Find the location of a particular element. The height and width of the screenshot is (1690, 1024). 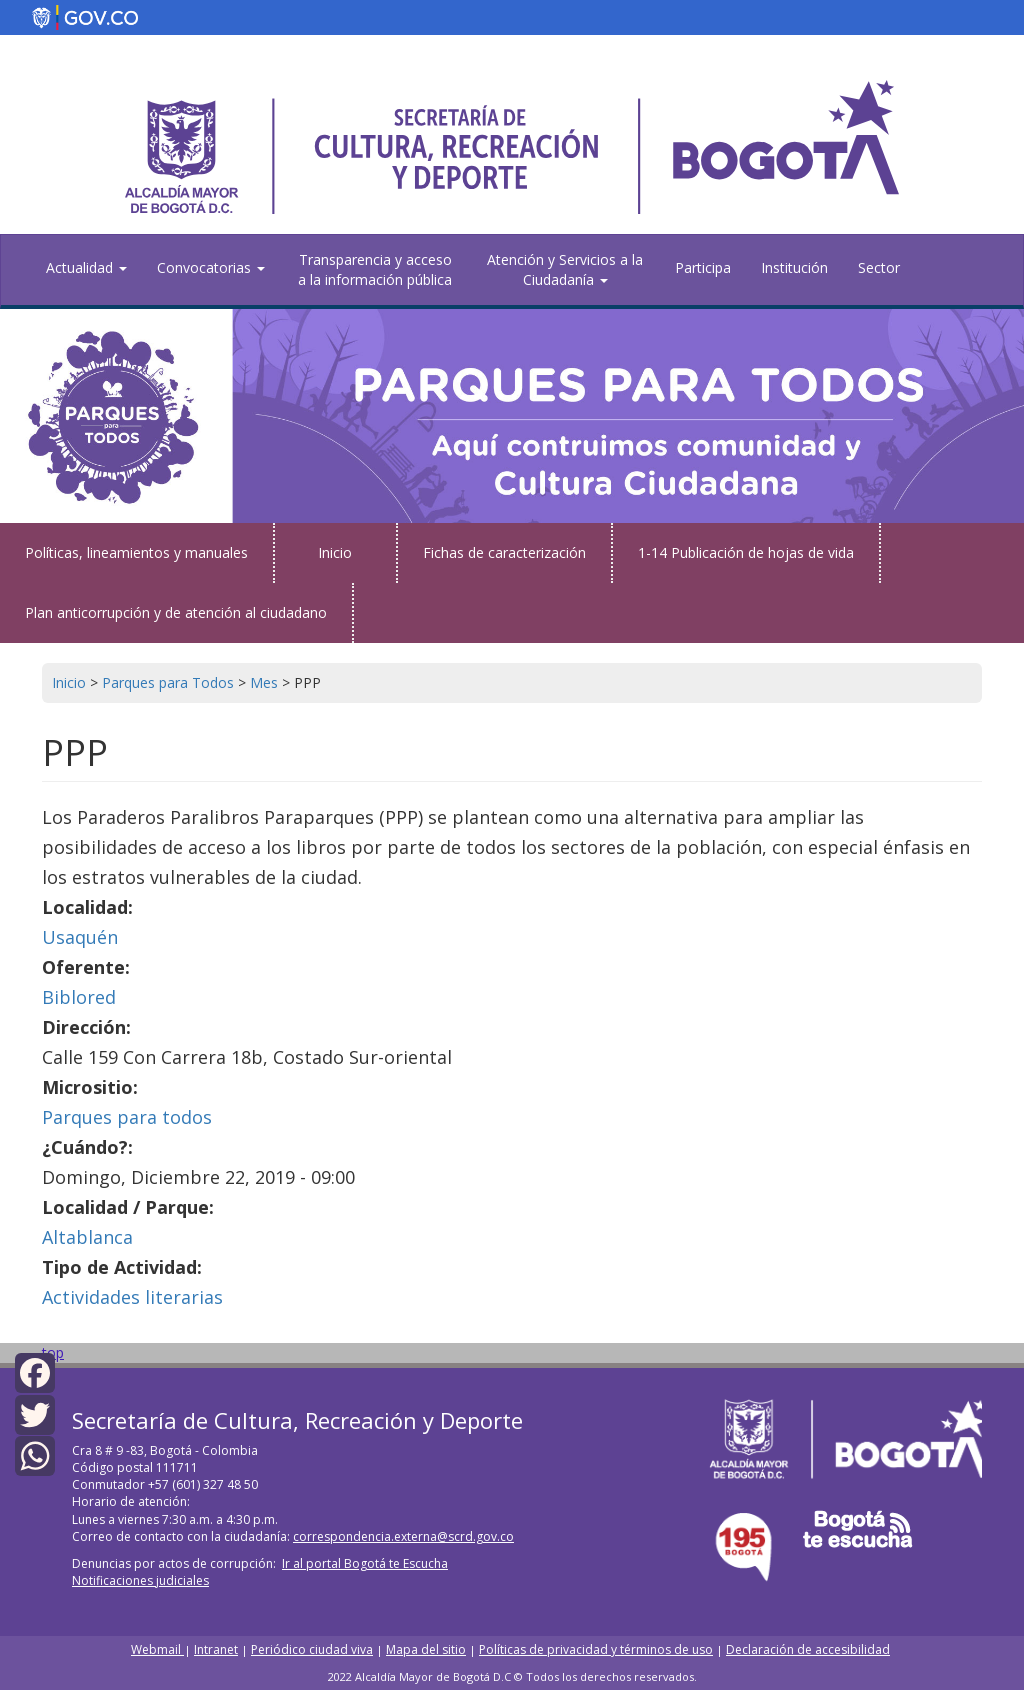

Convocatorias is located at coordinates (211, 267).